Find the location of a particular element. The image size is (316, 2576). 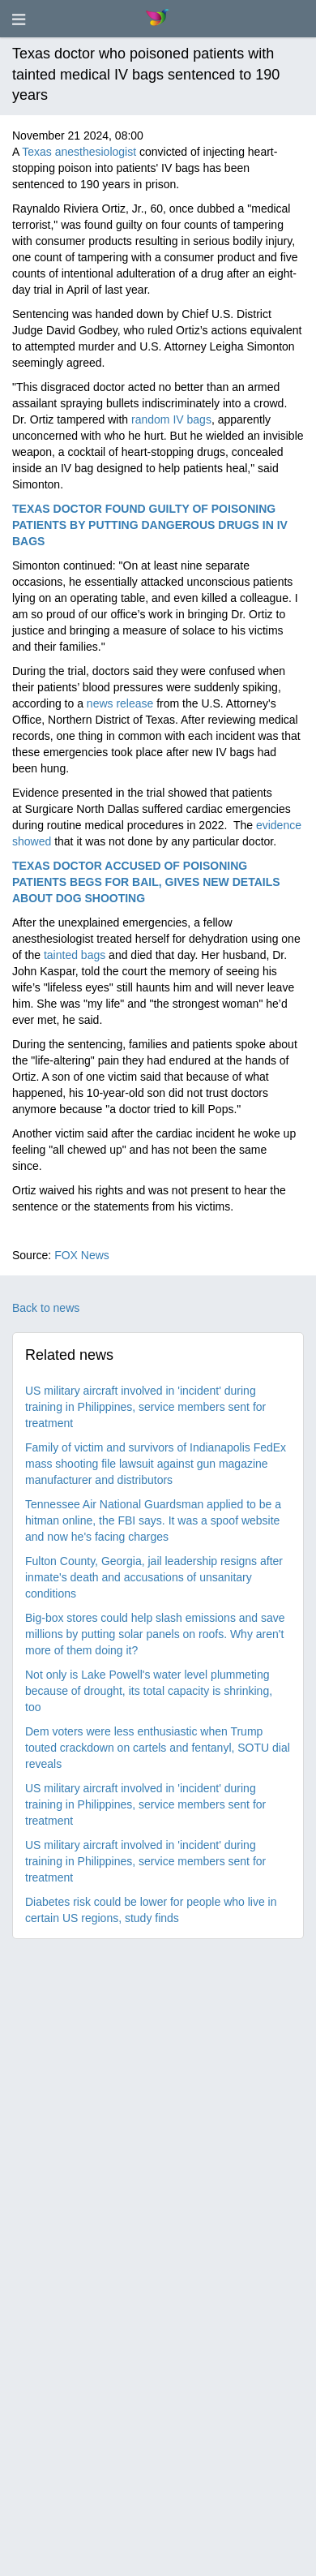

Back to news is located at coordinates (45, 1307).